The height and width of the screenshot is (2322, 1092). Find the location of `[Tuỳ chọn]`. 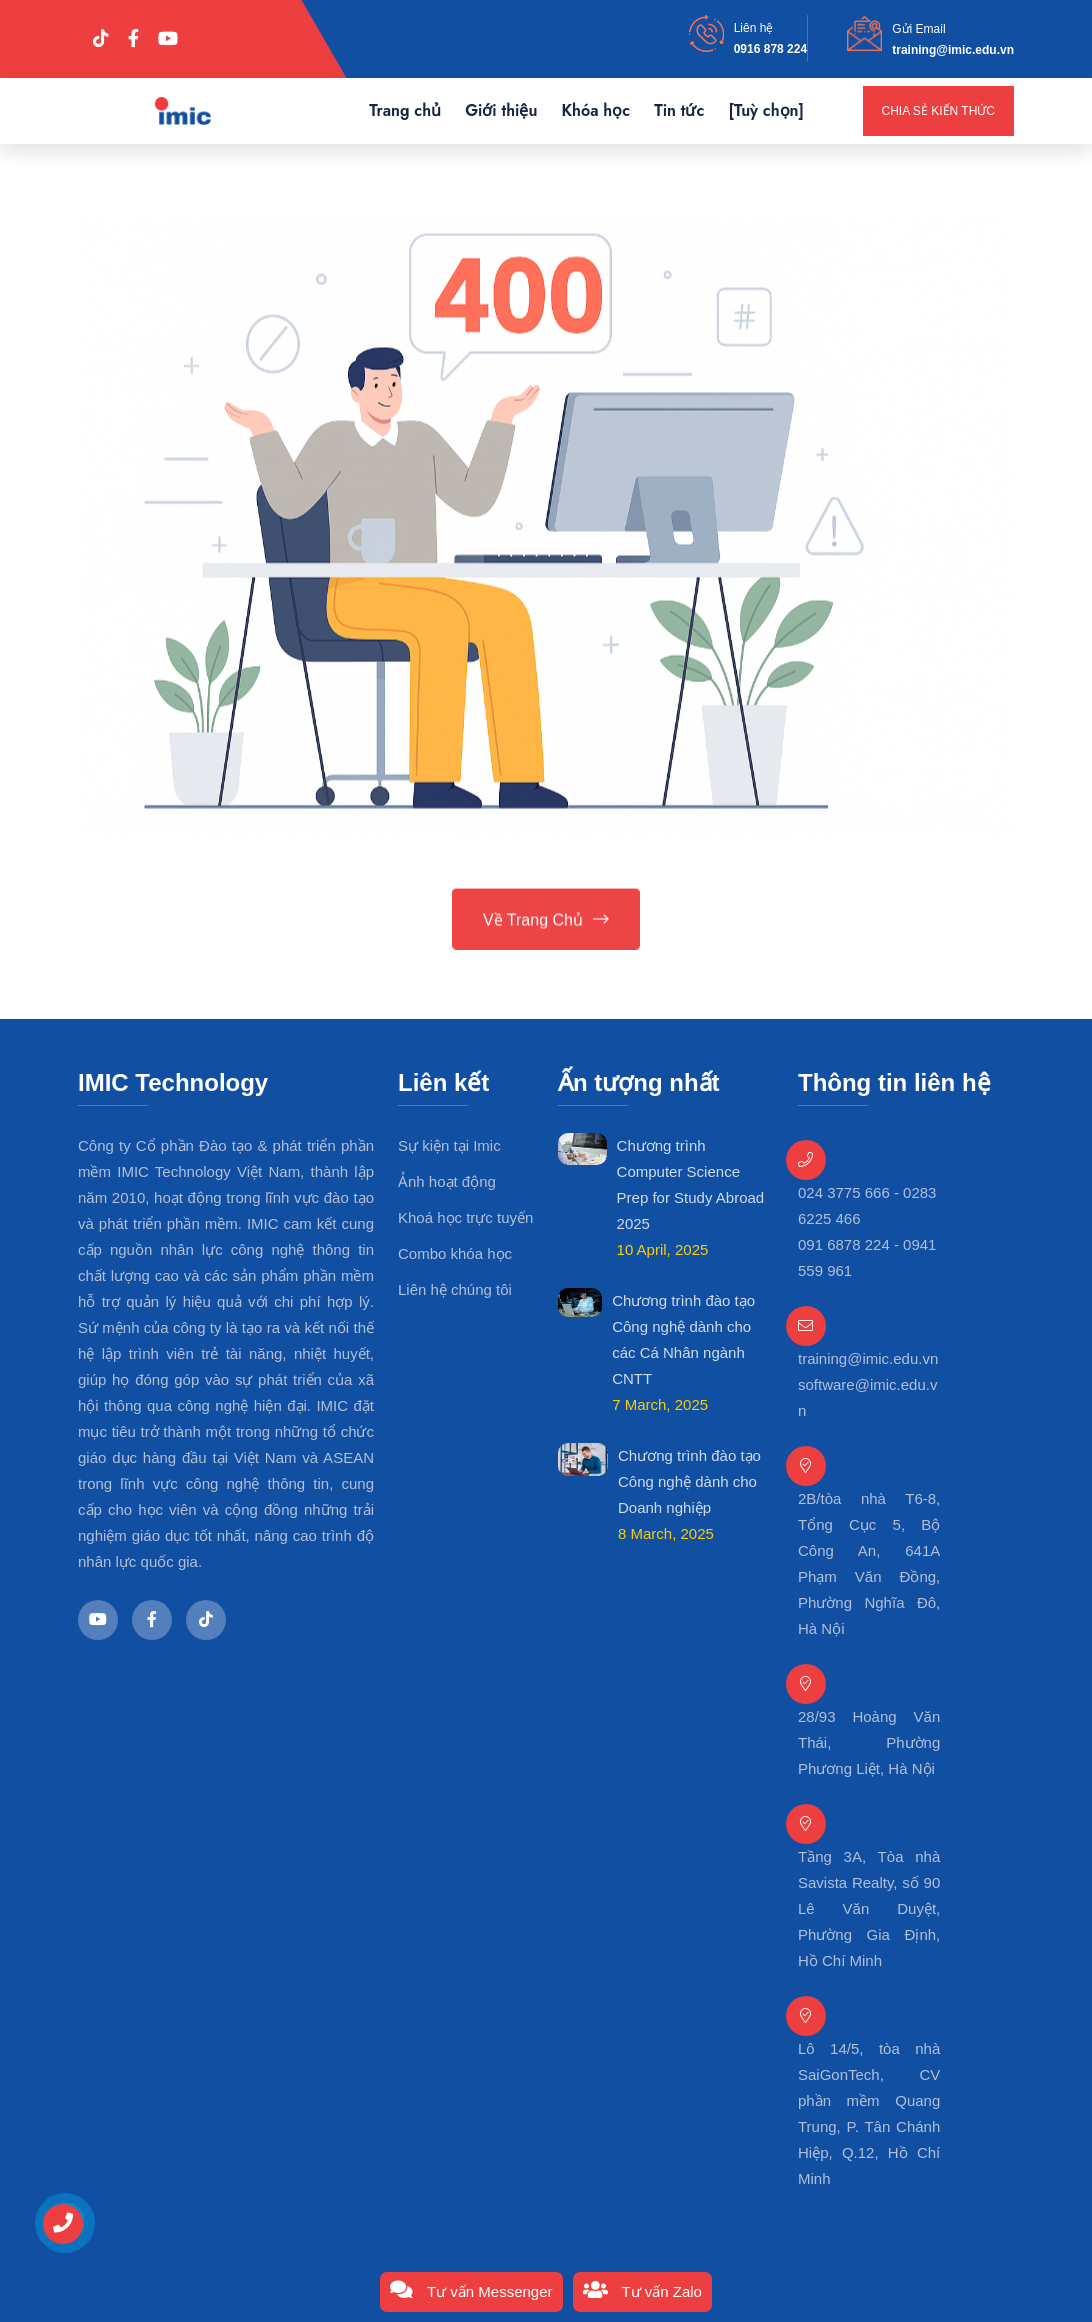

[Tuỳ chọn] is located at coordinates (766, 110).